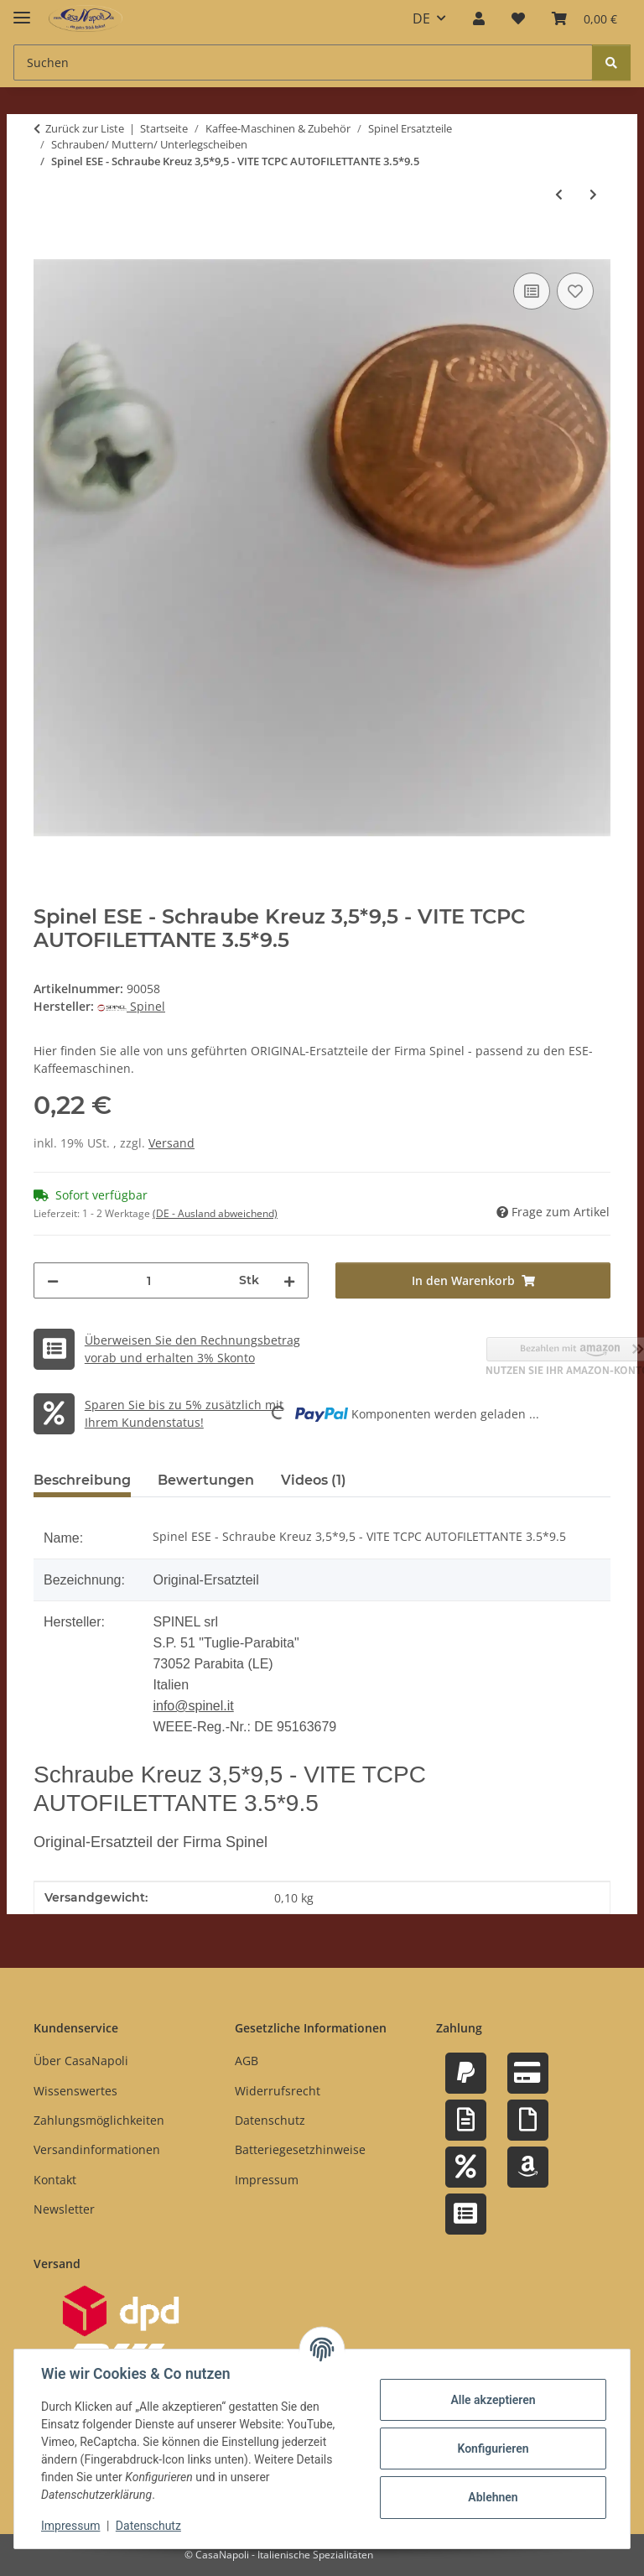  I want to click on [Menü ausklappbar], so click(21, 10).